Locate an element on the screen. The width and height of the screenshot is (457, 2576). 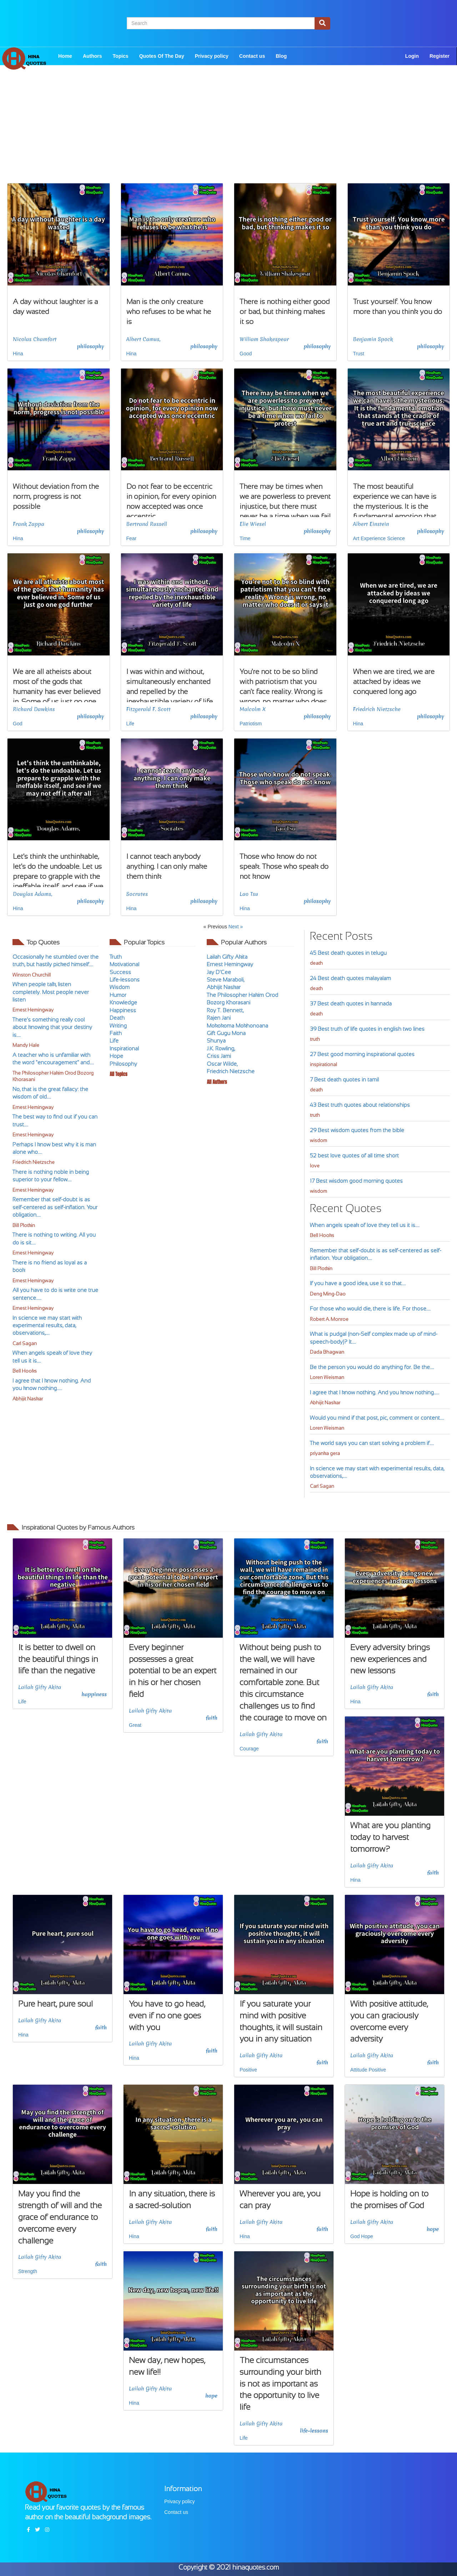
Attitude is located at coordinates (358, 2070).